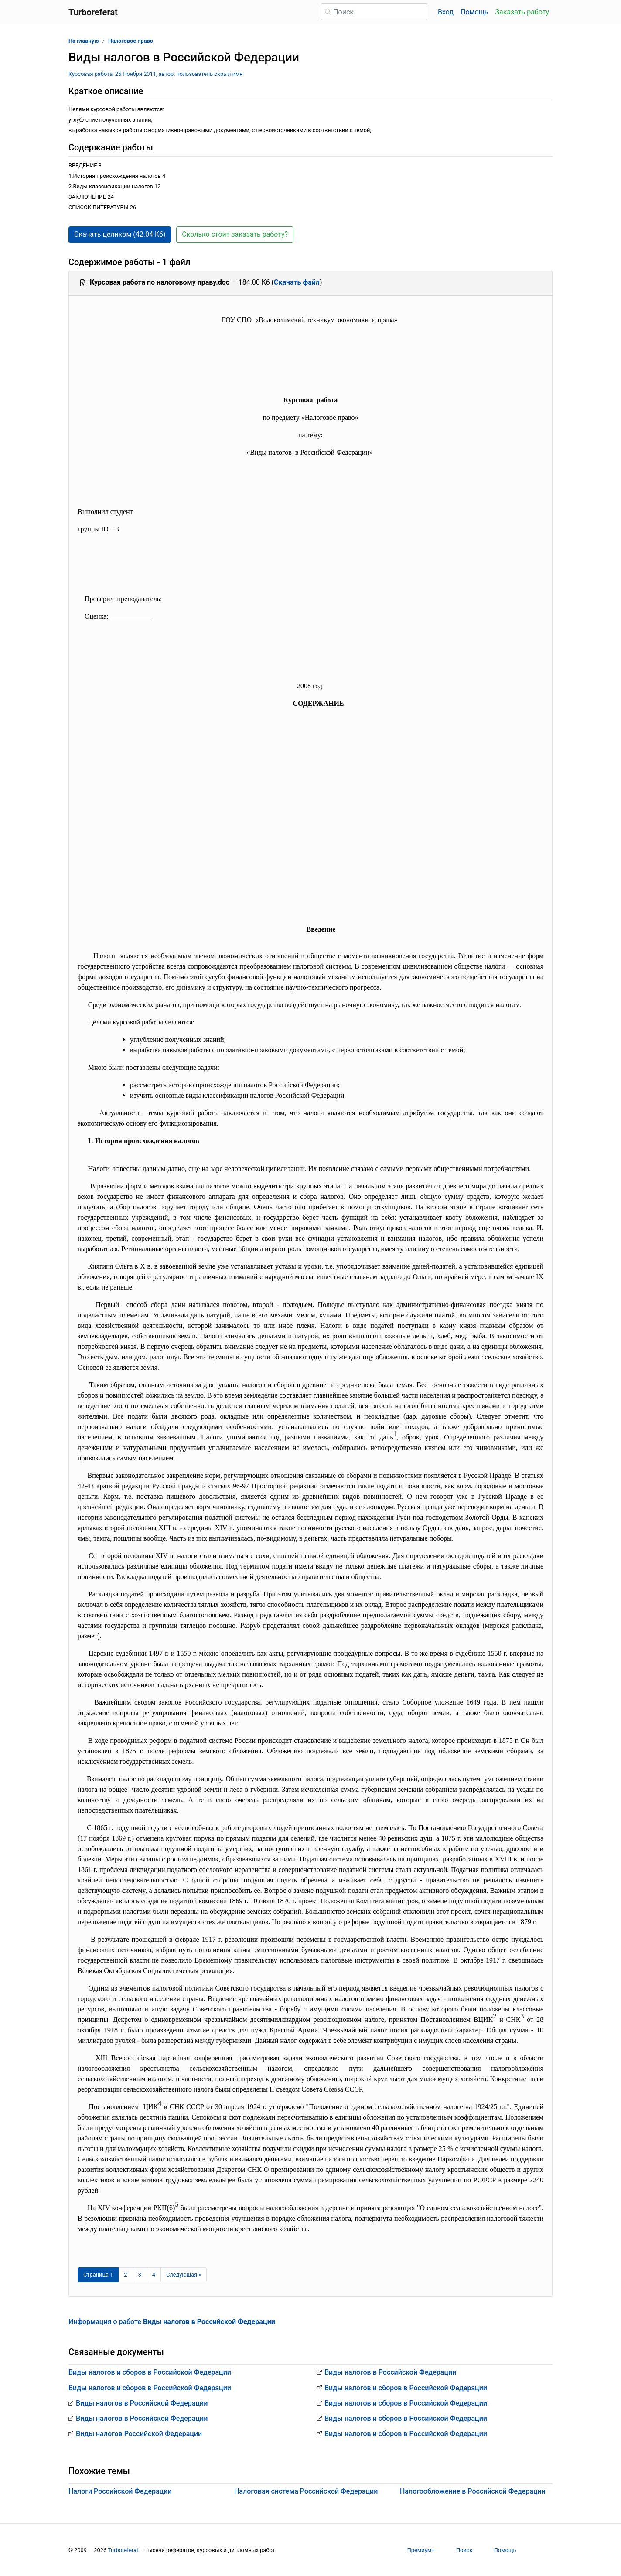 The height and width of the screenshot is (2576, 621). I want to click on Вход, so click(446, 12).